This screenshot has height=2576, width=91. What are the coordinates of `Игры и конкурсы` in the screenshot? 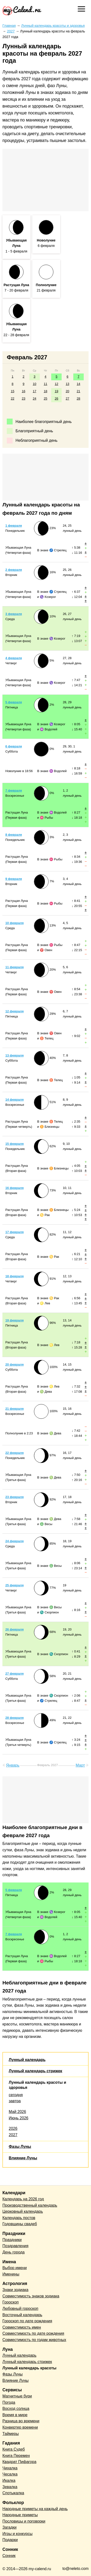 It's located at (17, 2534).